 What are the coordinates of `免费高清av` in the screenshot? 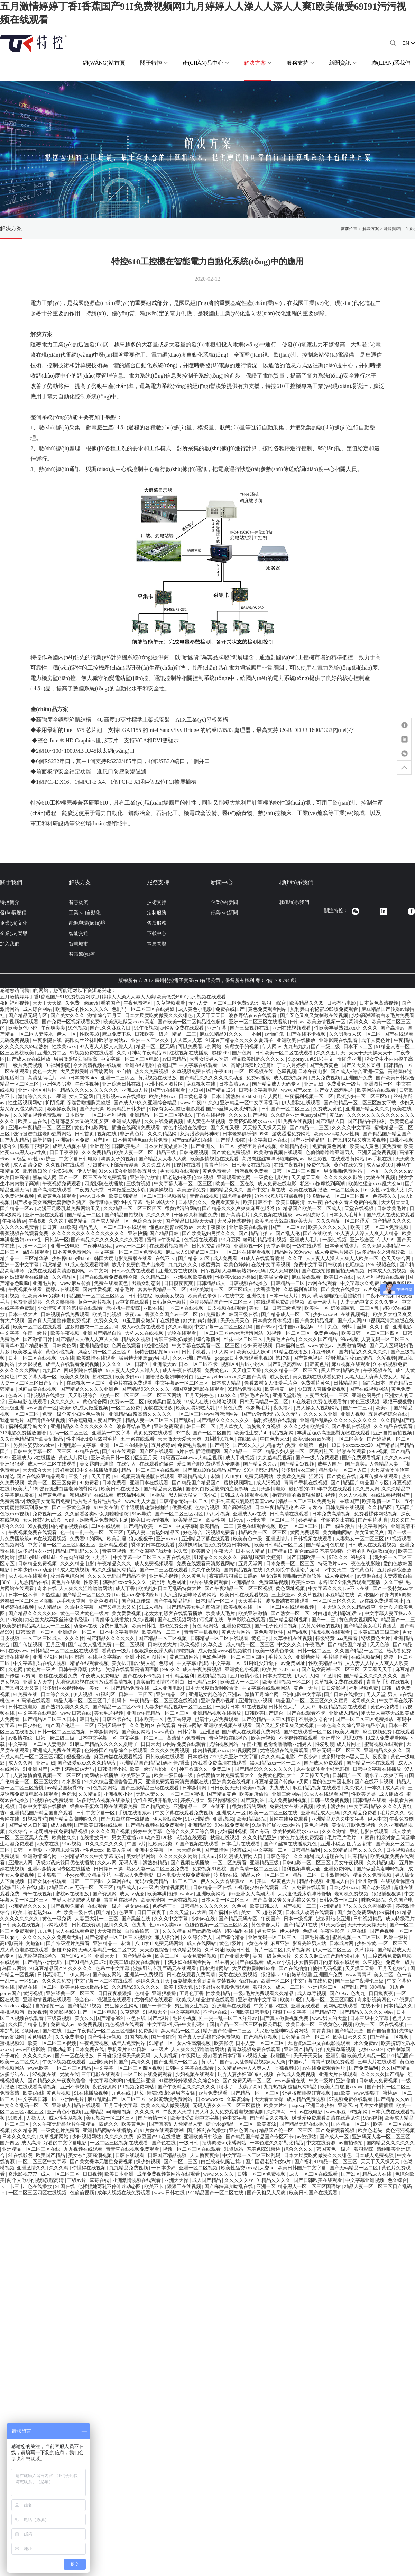 It's located at (12, 1501).